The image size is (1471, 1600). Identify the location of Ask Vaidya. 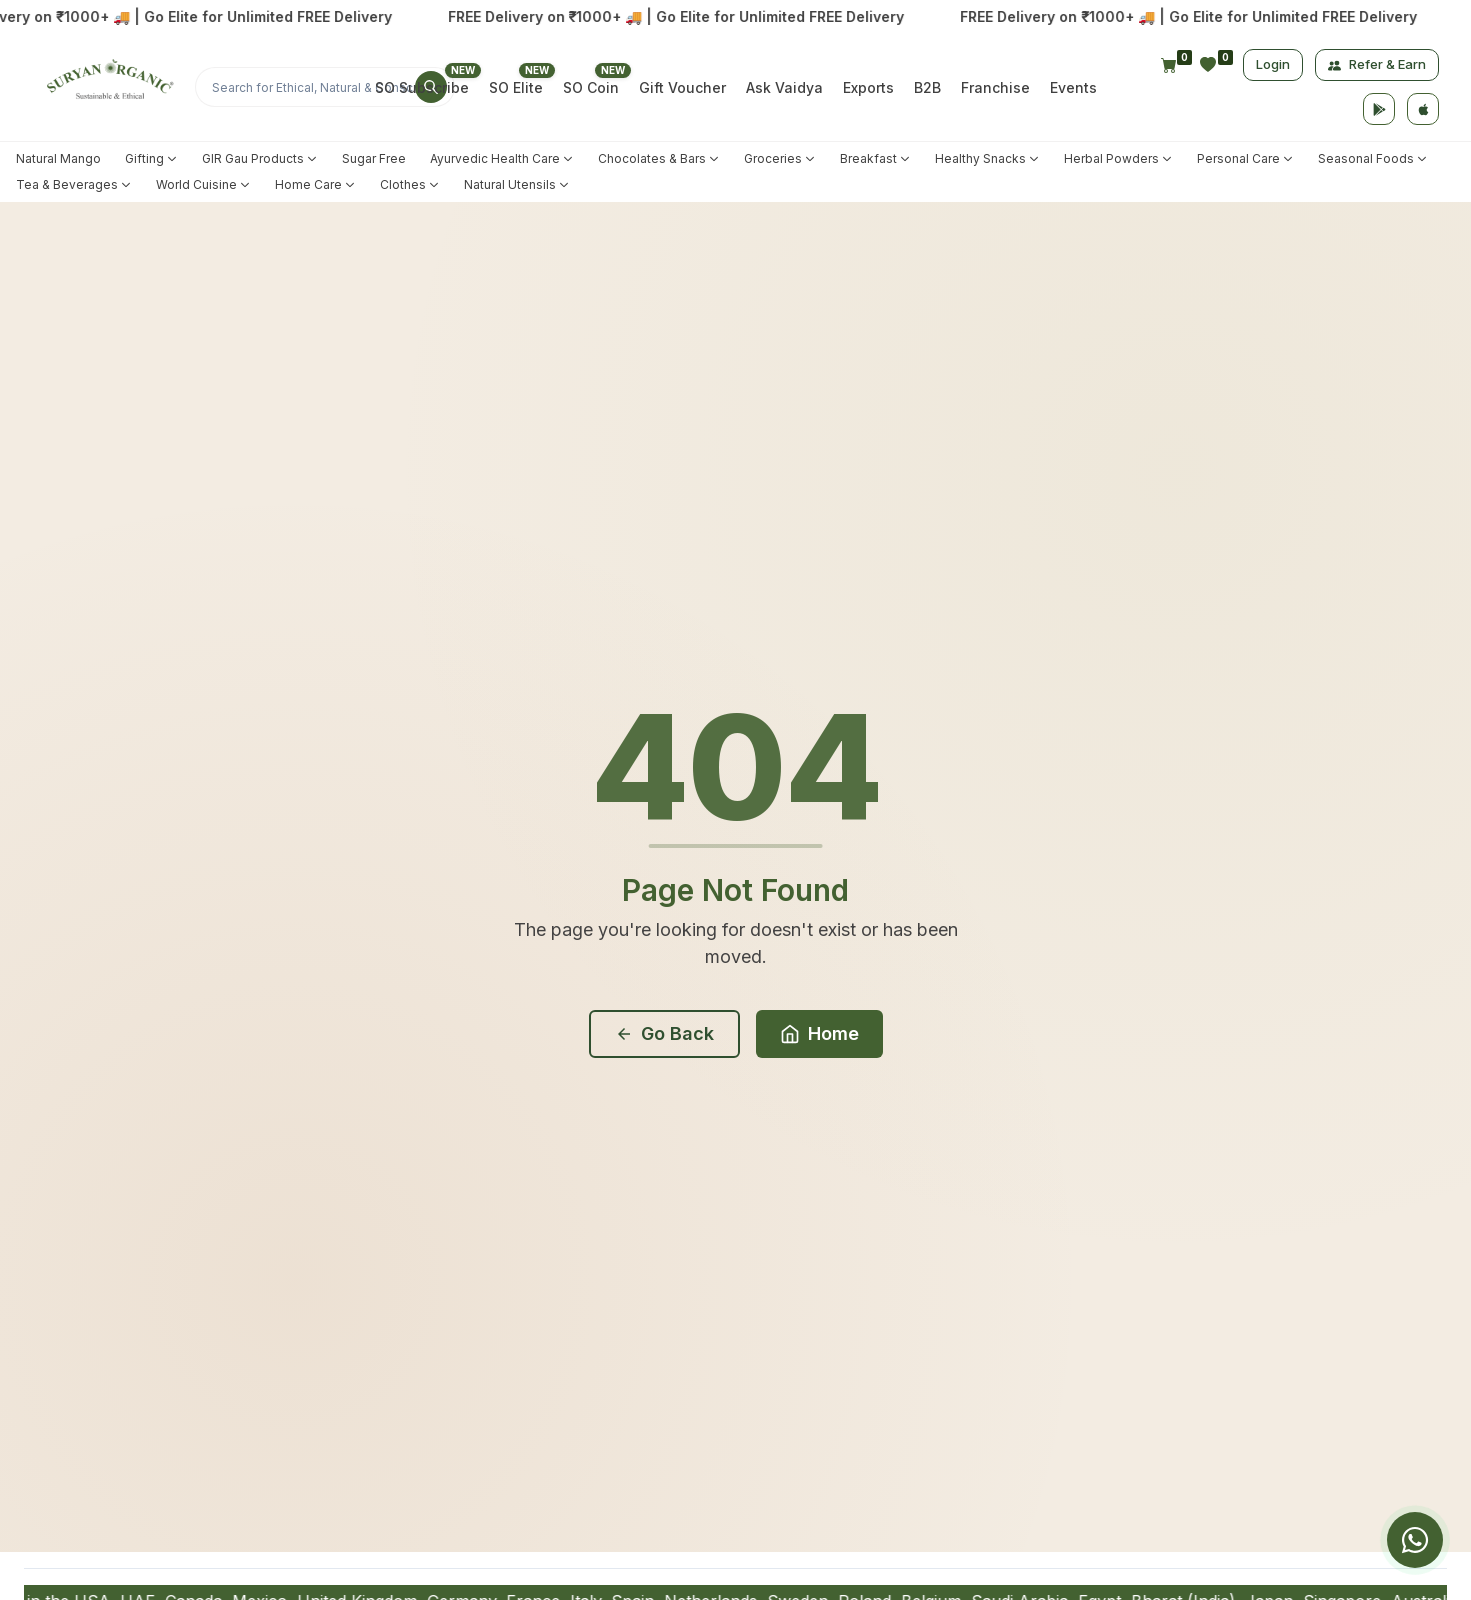
(784, 87).